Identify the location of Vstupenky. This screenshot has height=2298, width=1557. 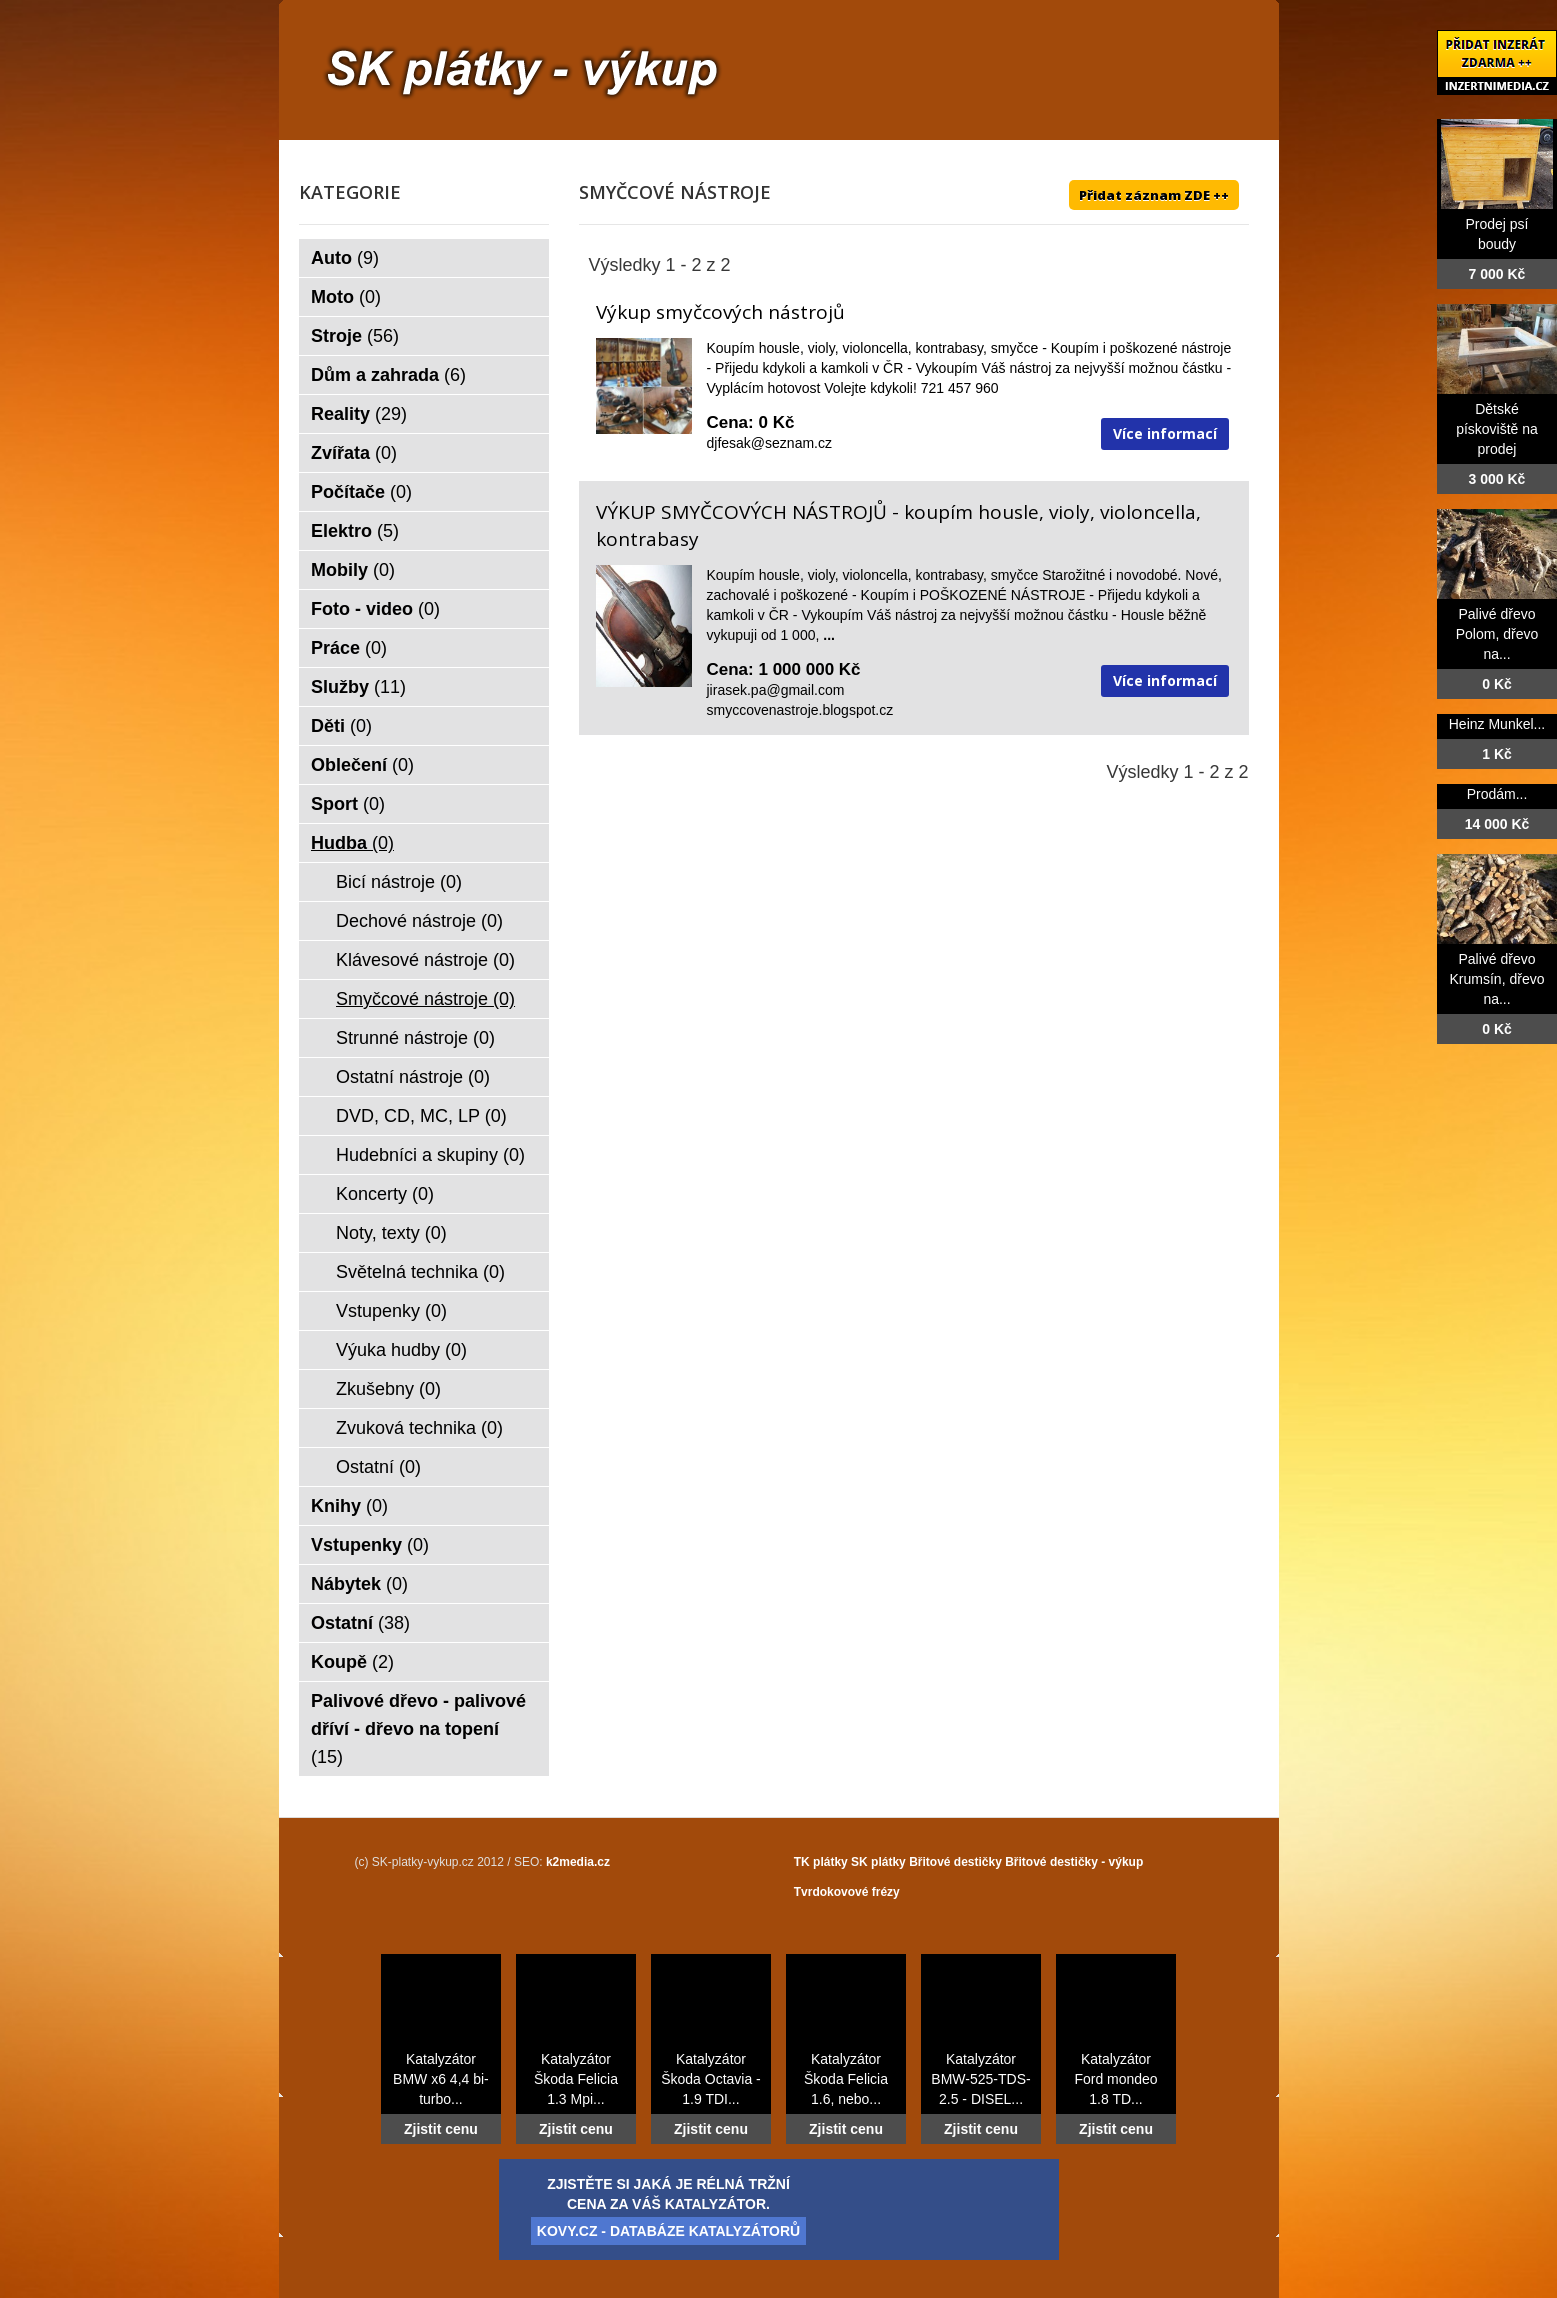
(391, 1311).